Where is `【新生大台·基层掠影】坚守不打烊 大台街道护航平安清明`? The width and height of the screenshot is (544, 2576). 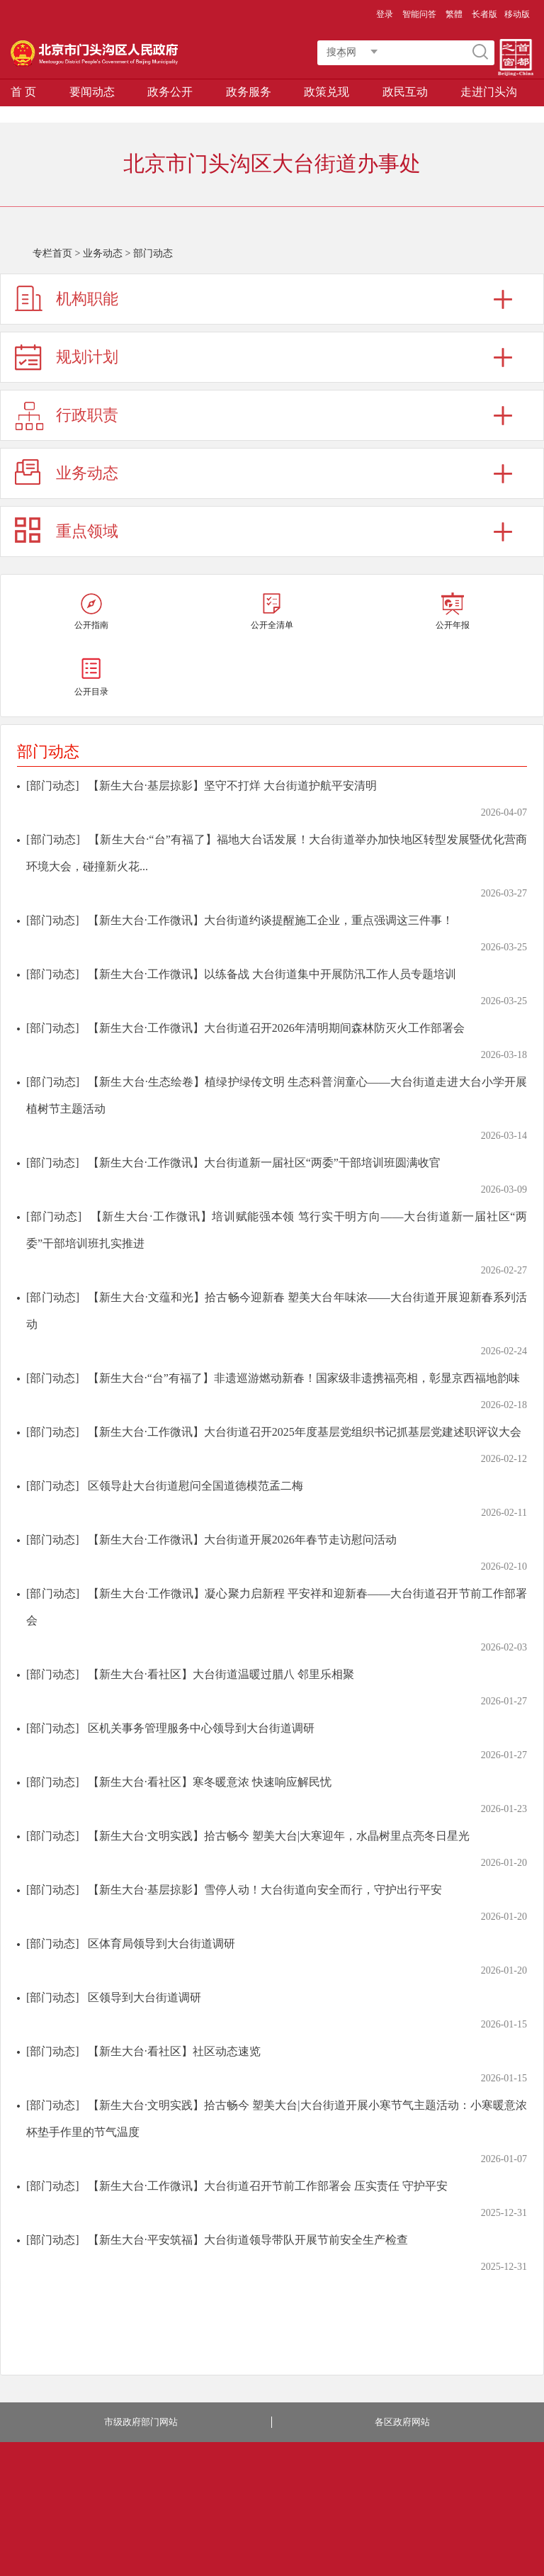
【新生大台·基层掠影】坚守不打烊 大台街道护航平安清明 is located at coordinates (232, 786).